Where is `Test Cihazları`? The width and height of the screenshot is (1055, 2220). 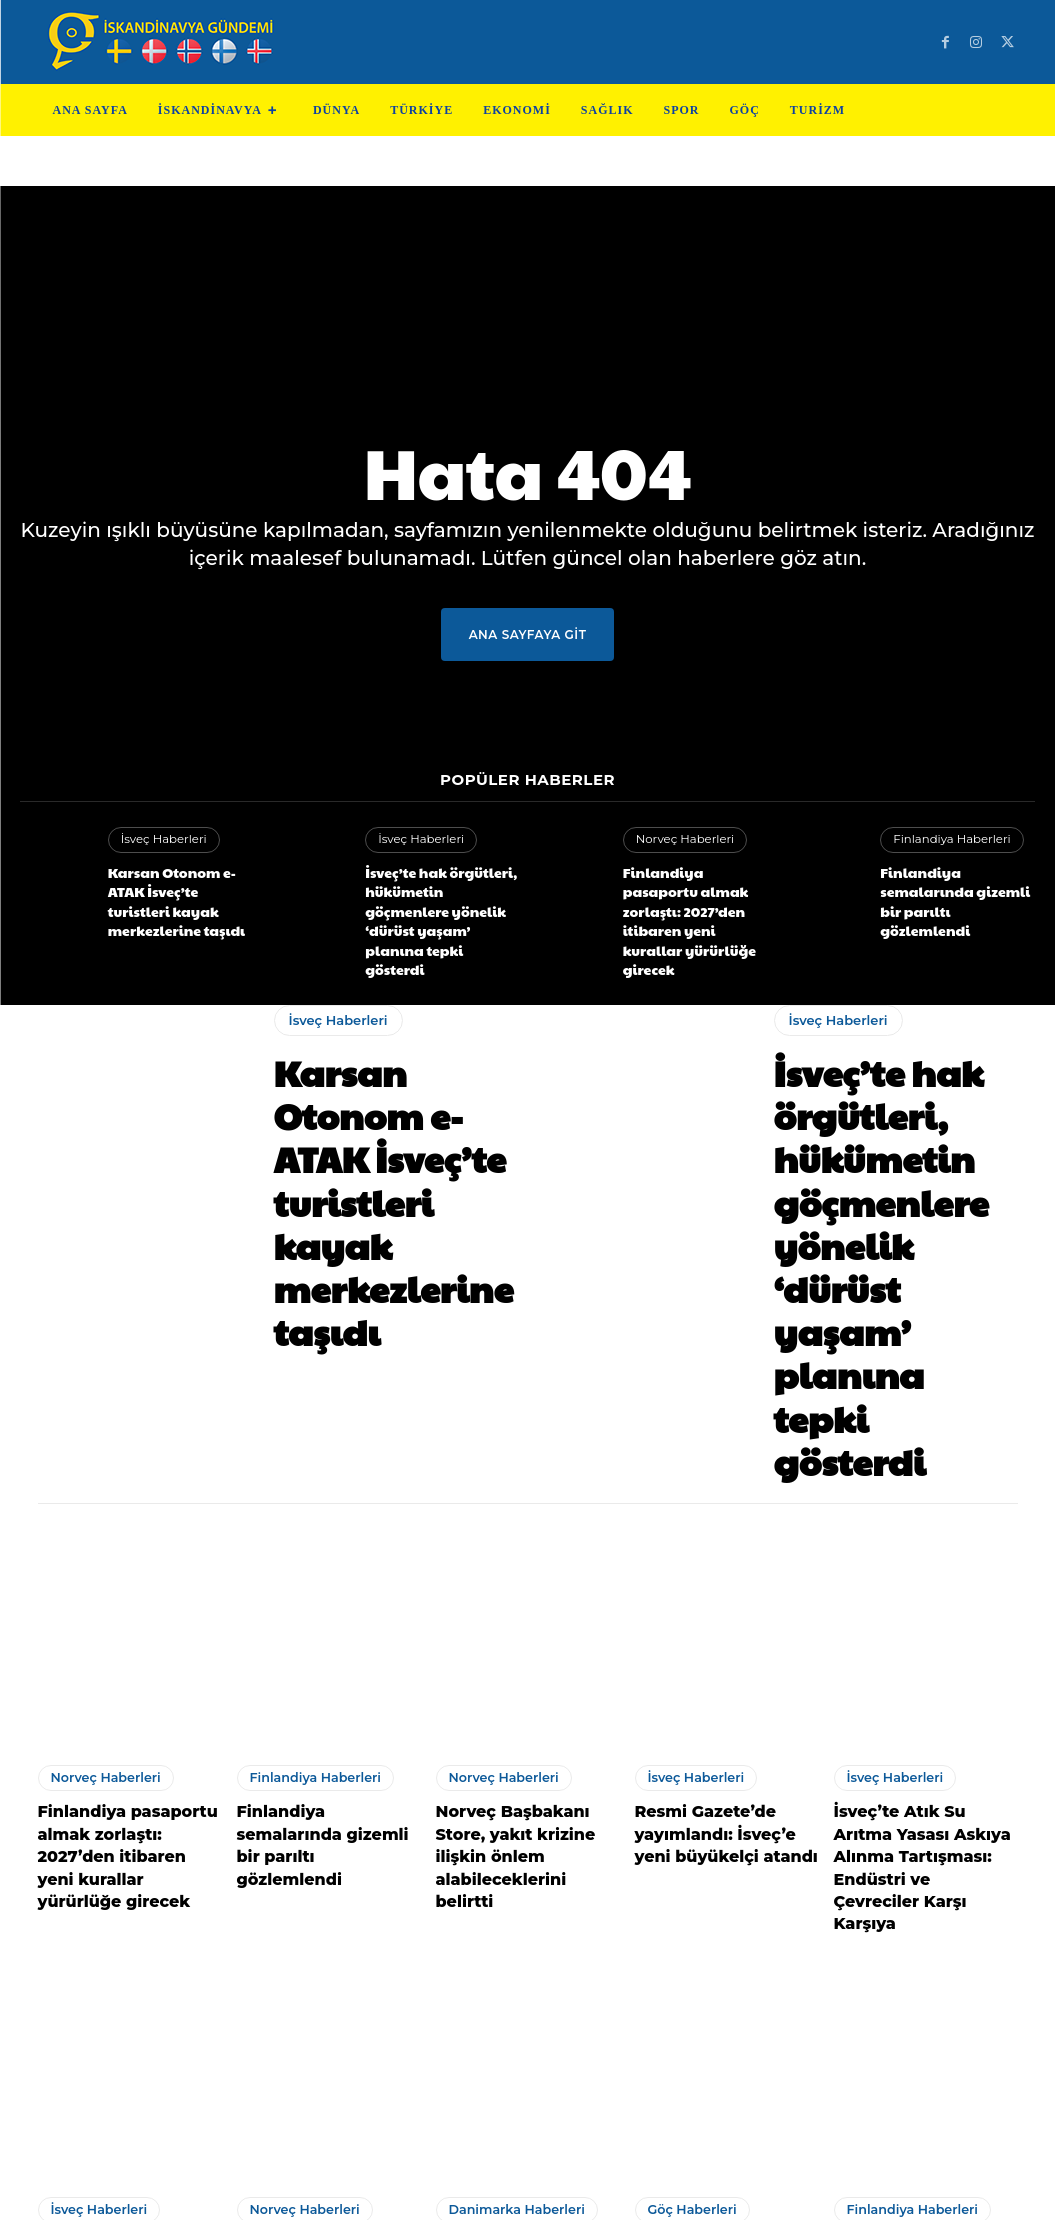
Test Cihazları is located at coordinates (502, 2189).